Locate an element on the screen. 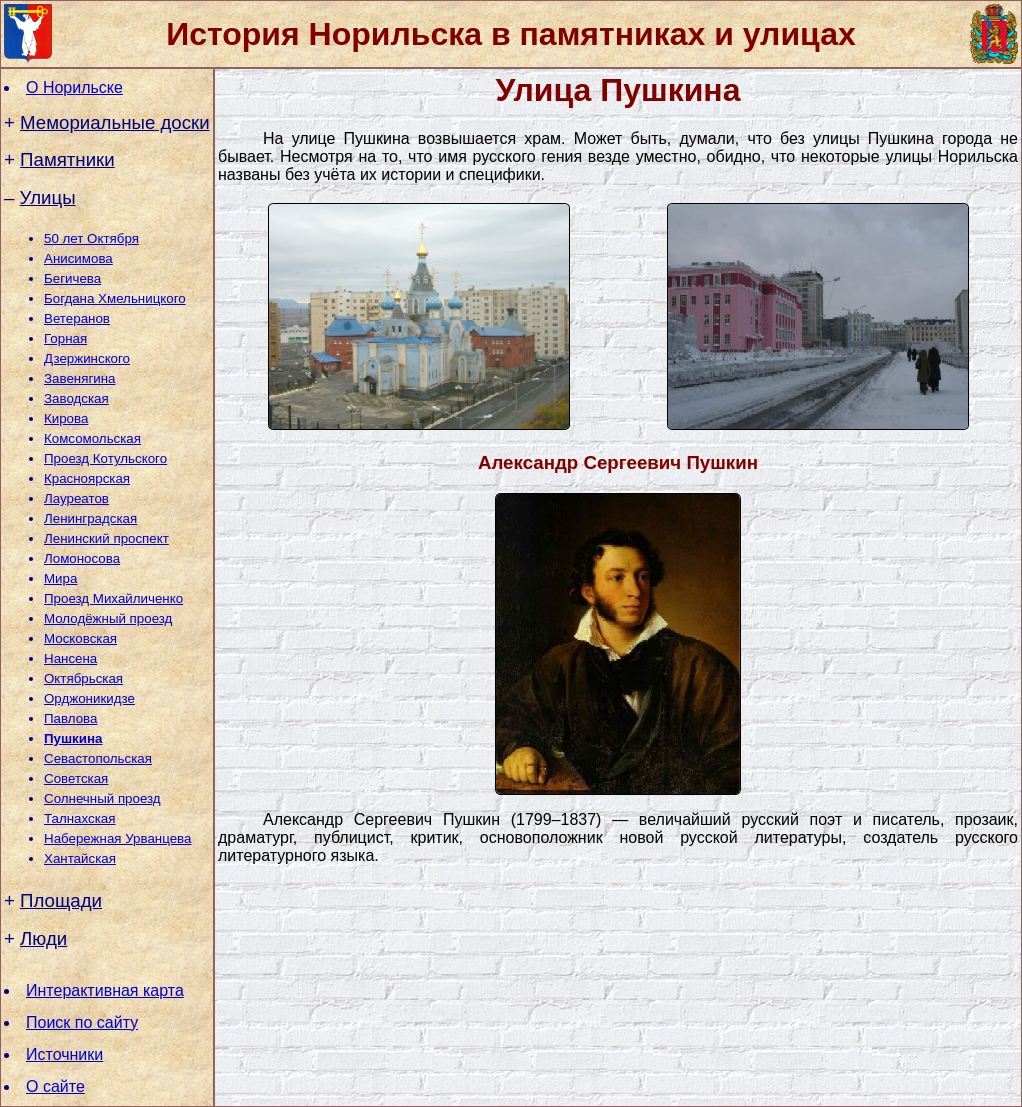  Ломоносова is located at coordinates (82, 558).